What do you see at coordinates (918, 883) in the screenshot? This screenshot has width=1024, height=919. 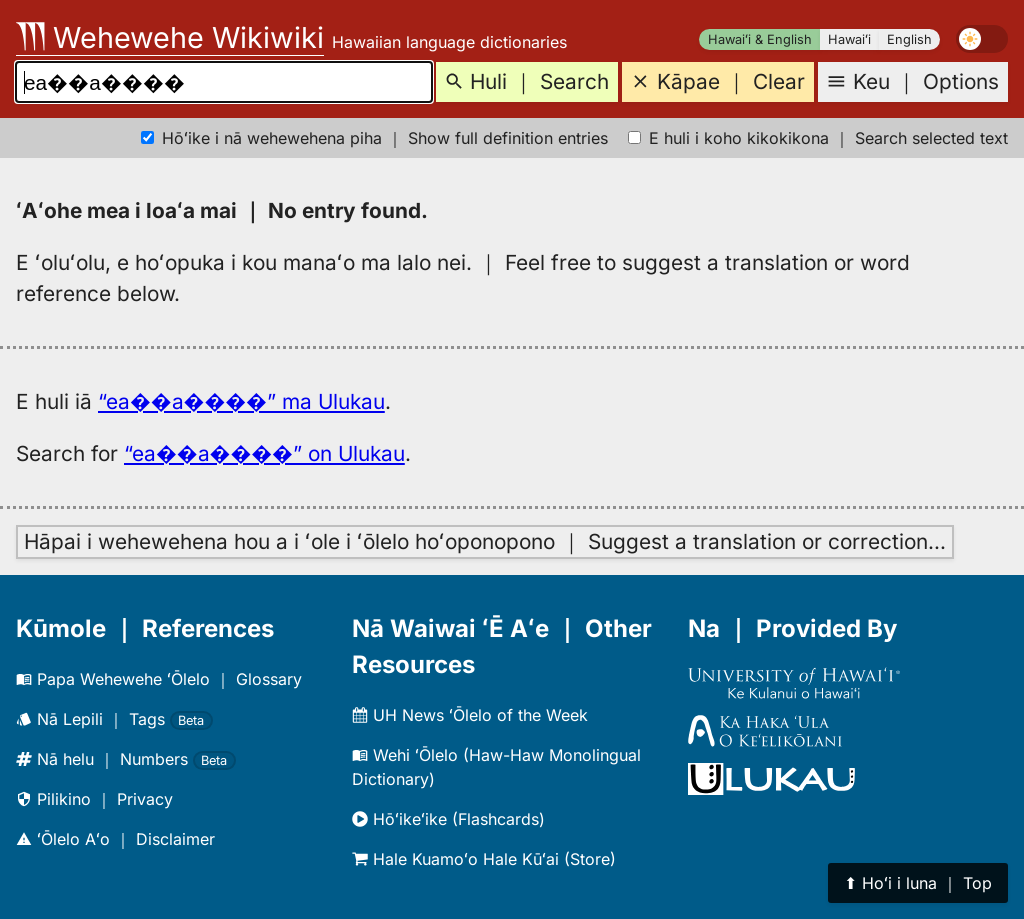 I see `⬆︎` at bounding box center [918, 883].